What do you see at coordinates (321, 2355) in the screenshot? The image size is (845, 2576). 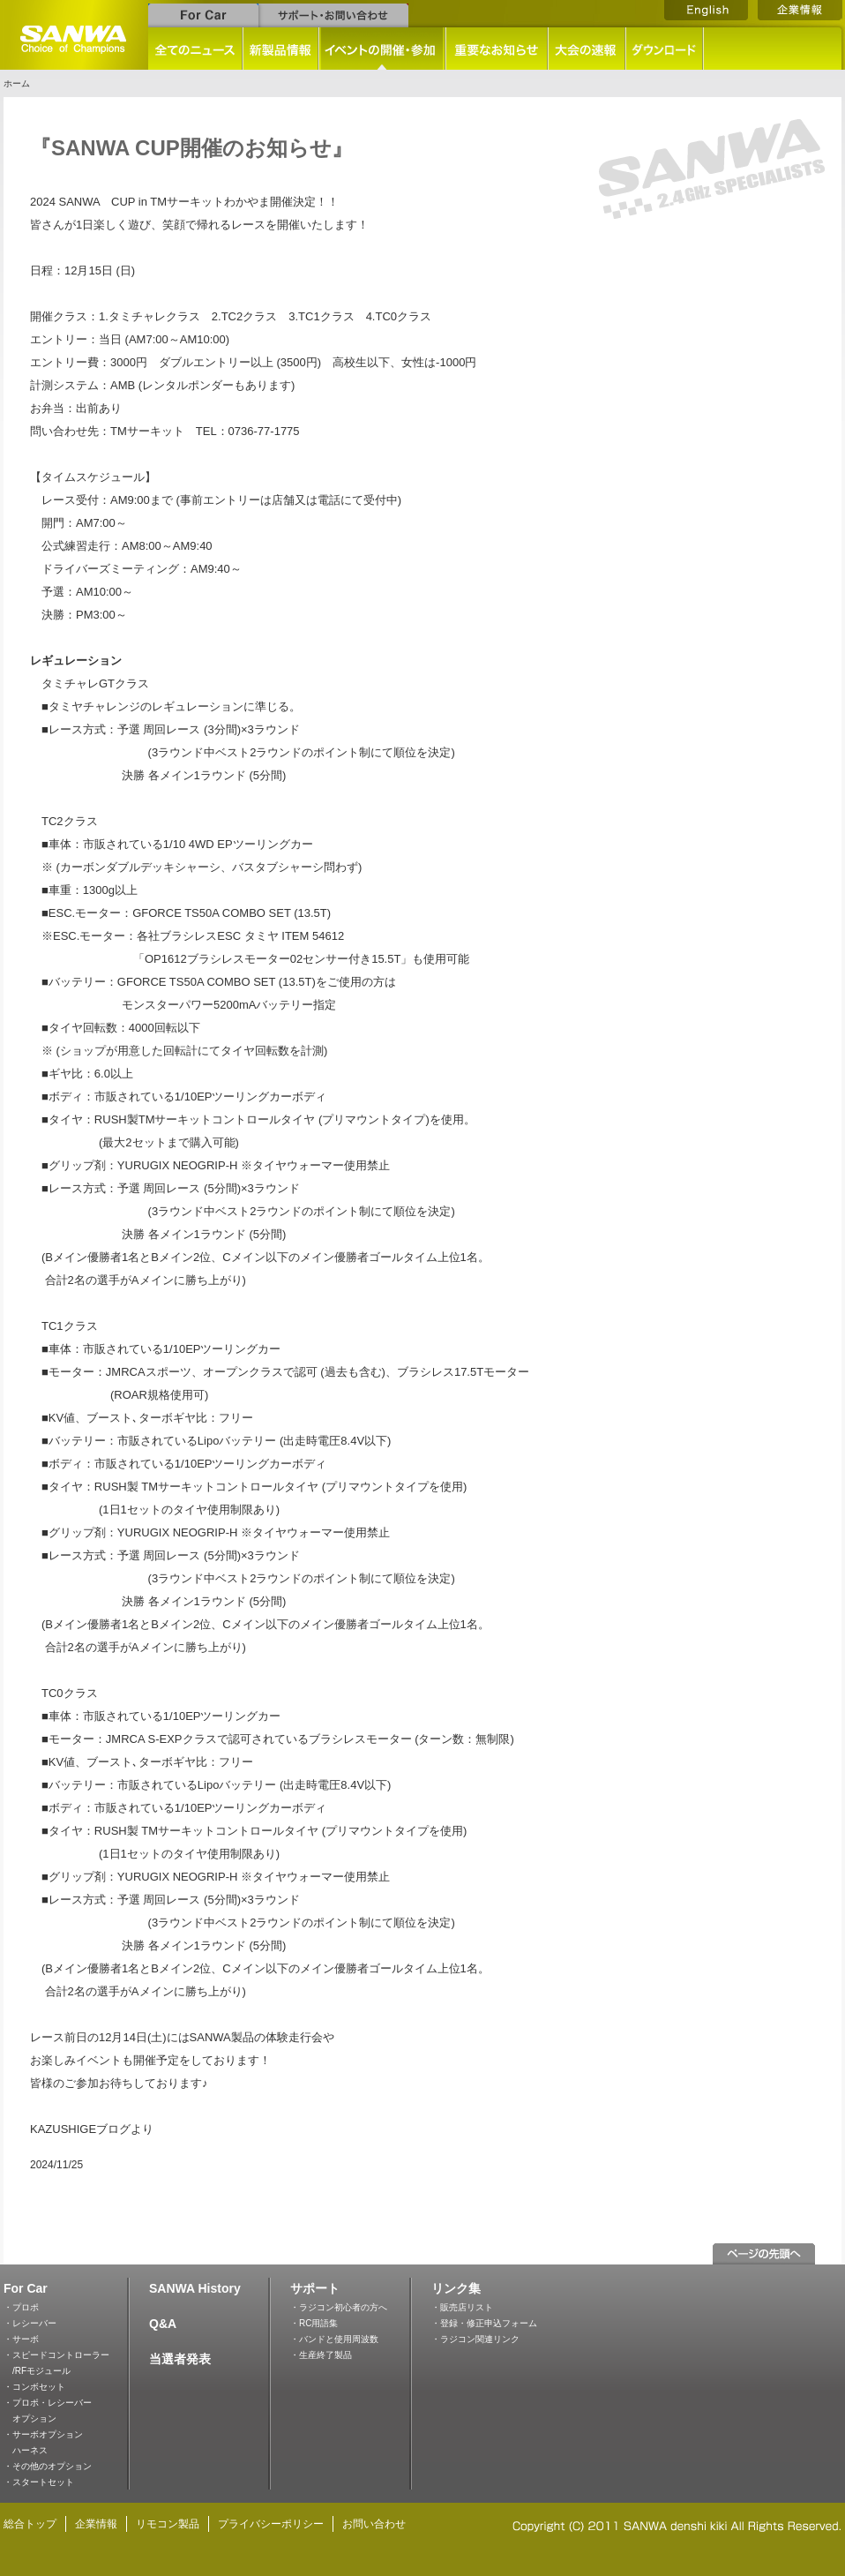 I see `・生産終了製品` at bounding box center [321, 2355].